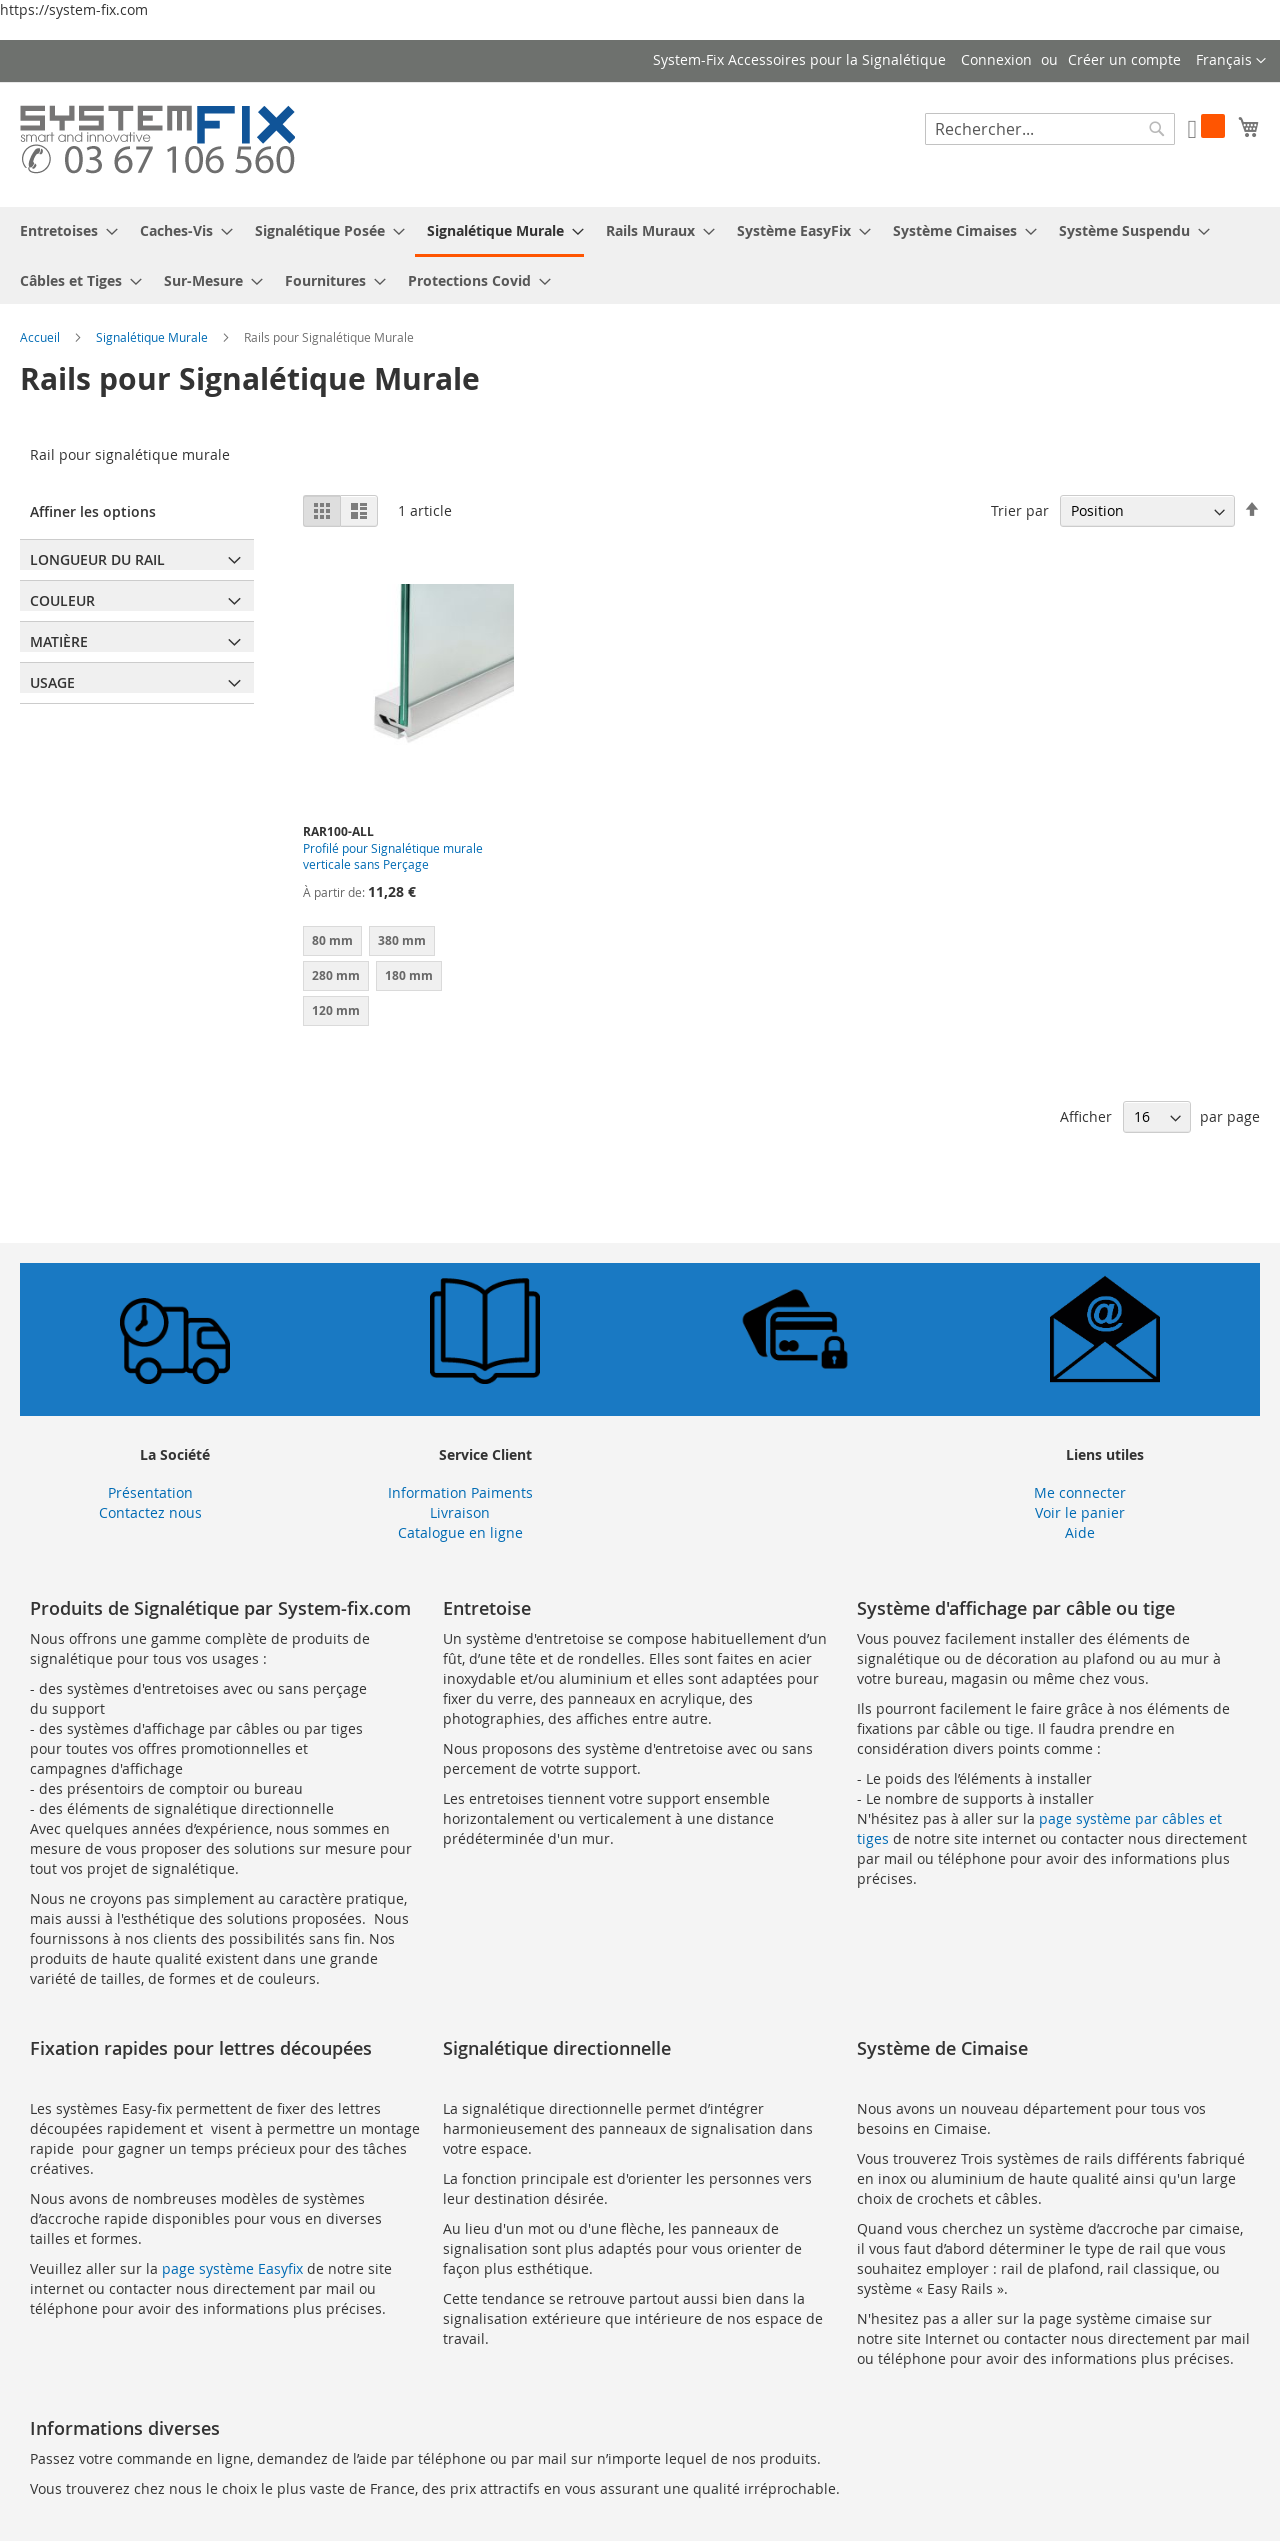 The height and width of the screenshot is (2541, 1280). Describe the element at coordinates (402, 940) in the screenshot. I see `380 mm [option]` at that location.